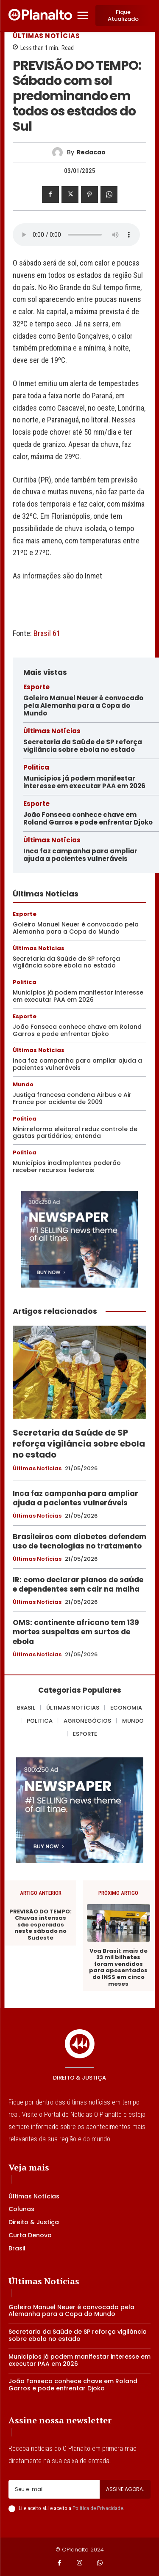  Describe the element at coordinates (125, 2489) in the screenshot. I see `Assine agora.` at that location.